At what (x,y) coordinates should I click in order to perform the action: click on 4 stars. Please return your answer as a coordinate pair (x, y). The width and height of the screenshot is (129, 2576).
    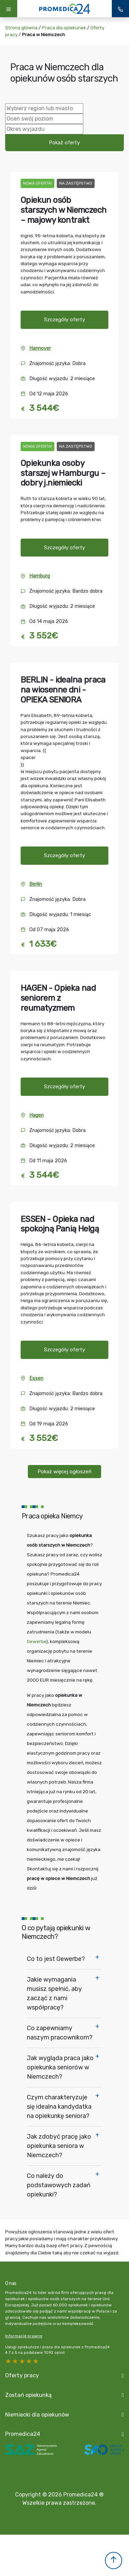
    Looking at the image, I should click on (15, 2361).